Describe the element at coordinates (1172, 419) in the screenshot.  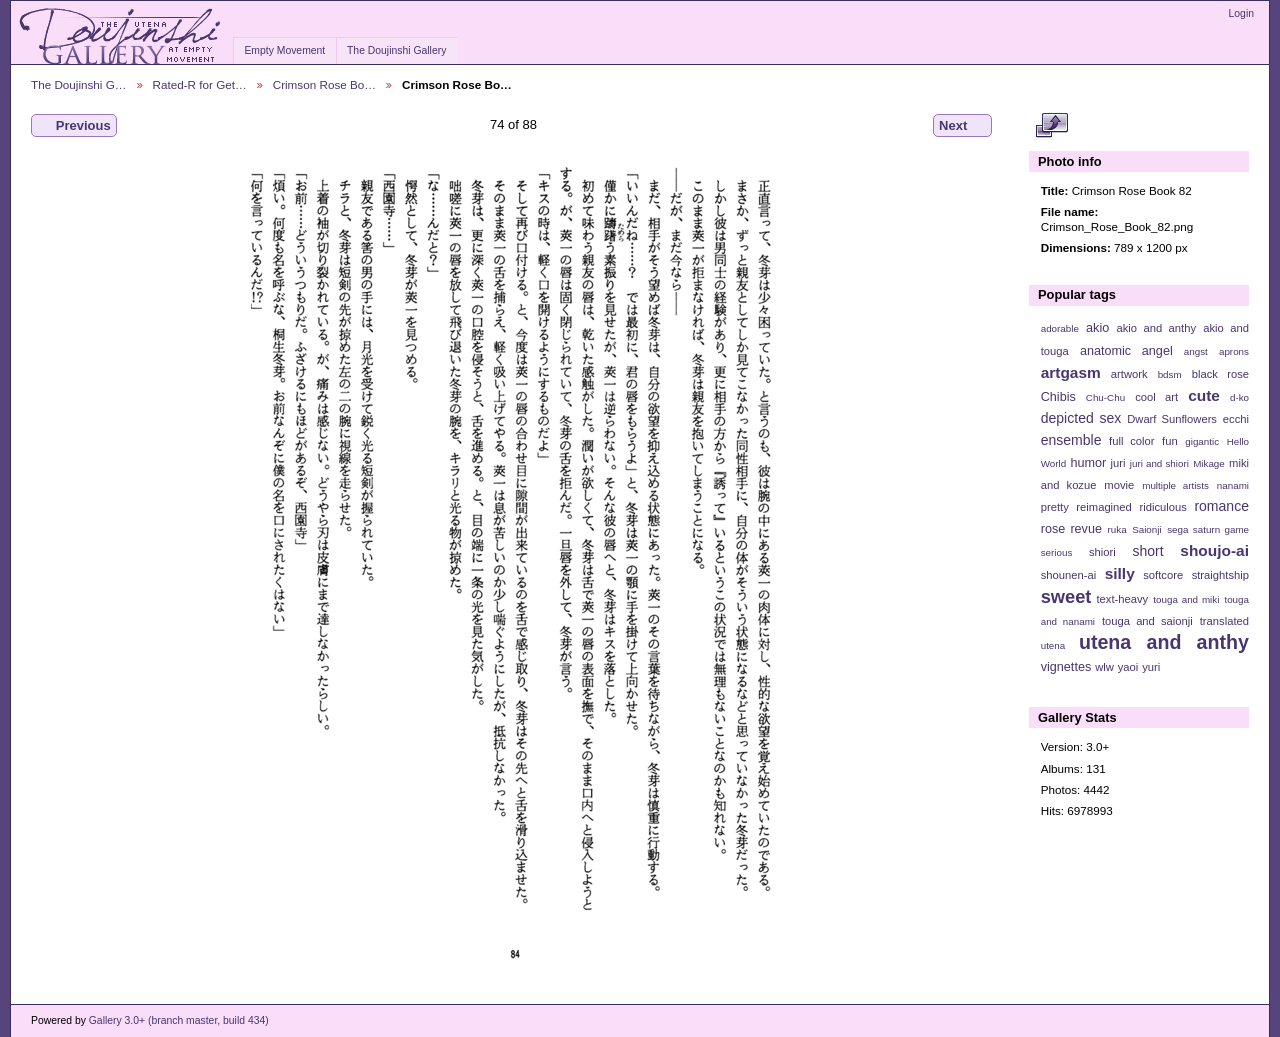
I see `Dwarf Sunflowers` at that location.